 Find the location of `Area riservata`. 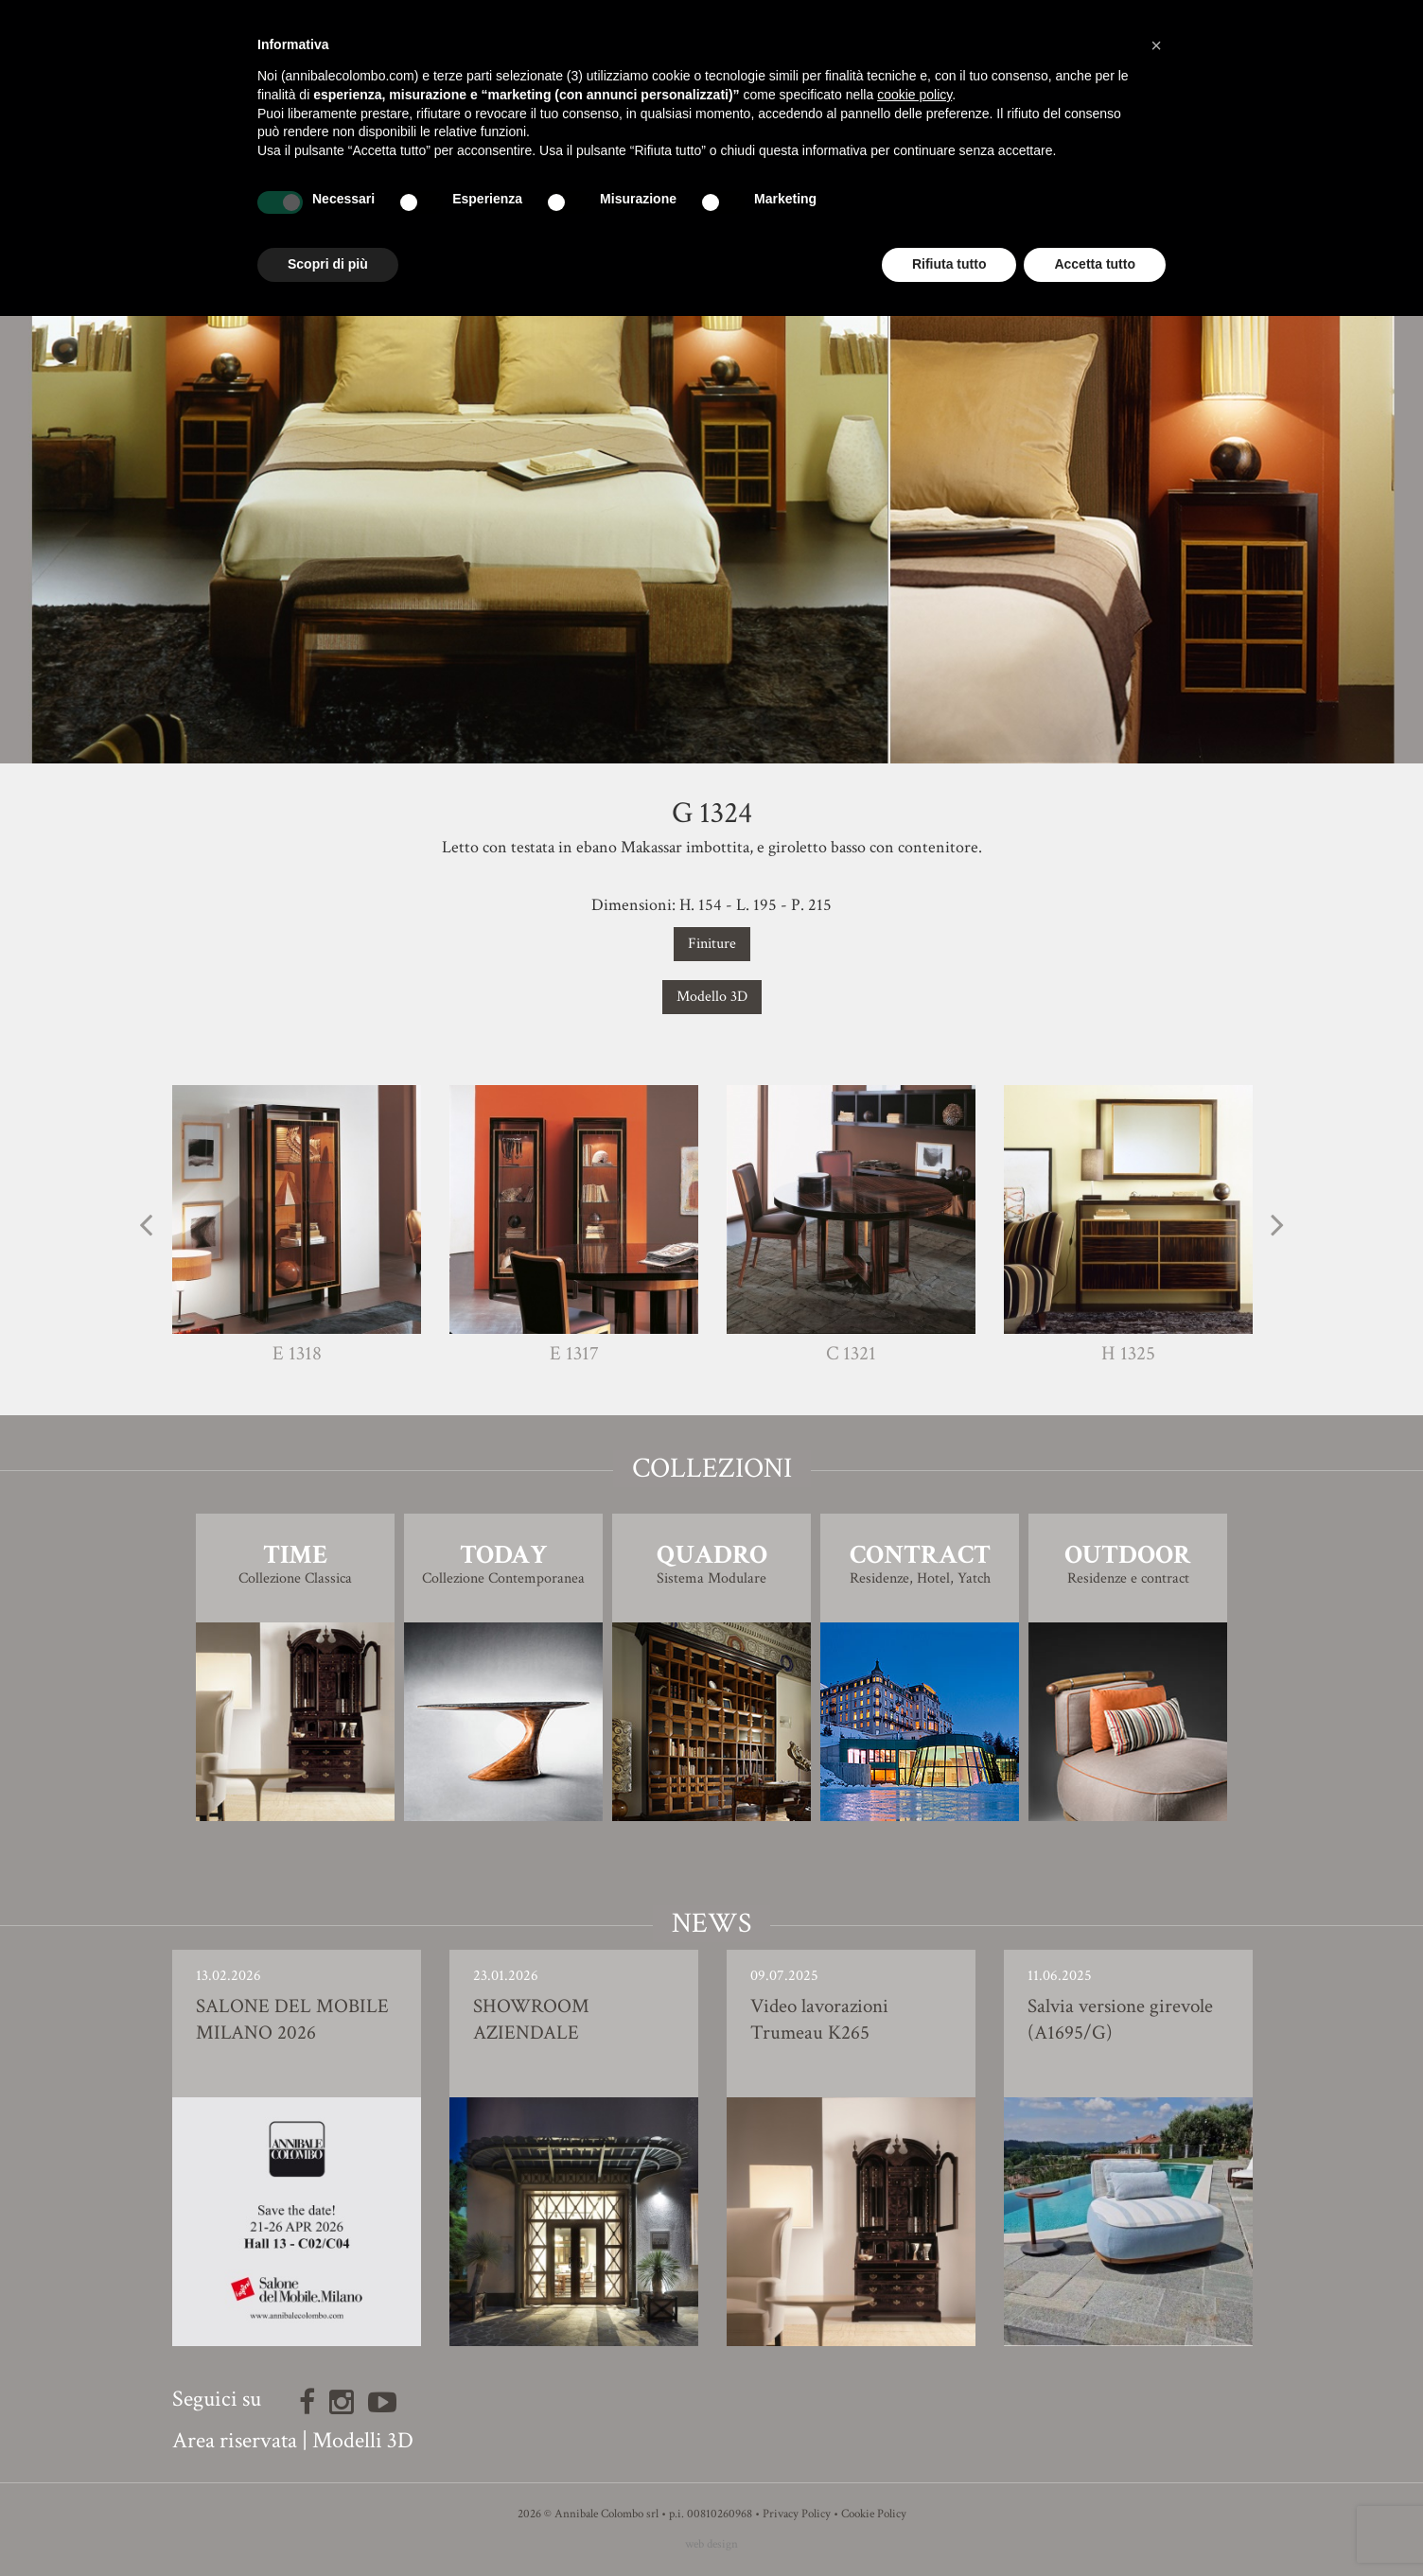

Area riservata is located at coordinates (234, 2440).